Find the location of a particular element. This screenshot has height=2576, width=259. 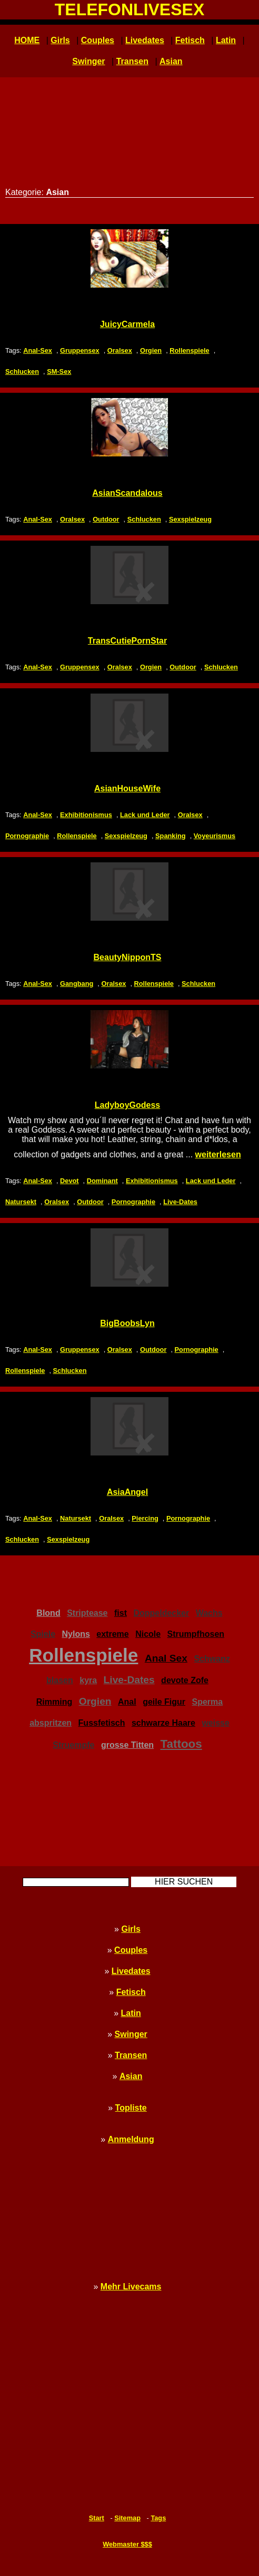

Rollenspiele is located at coordinates (189, 350).